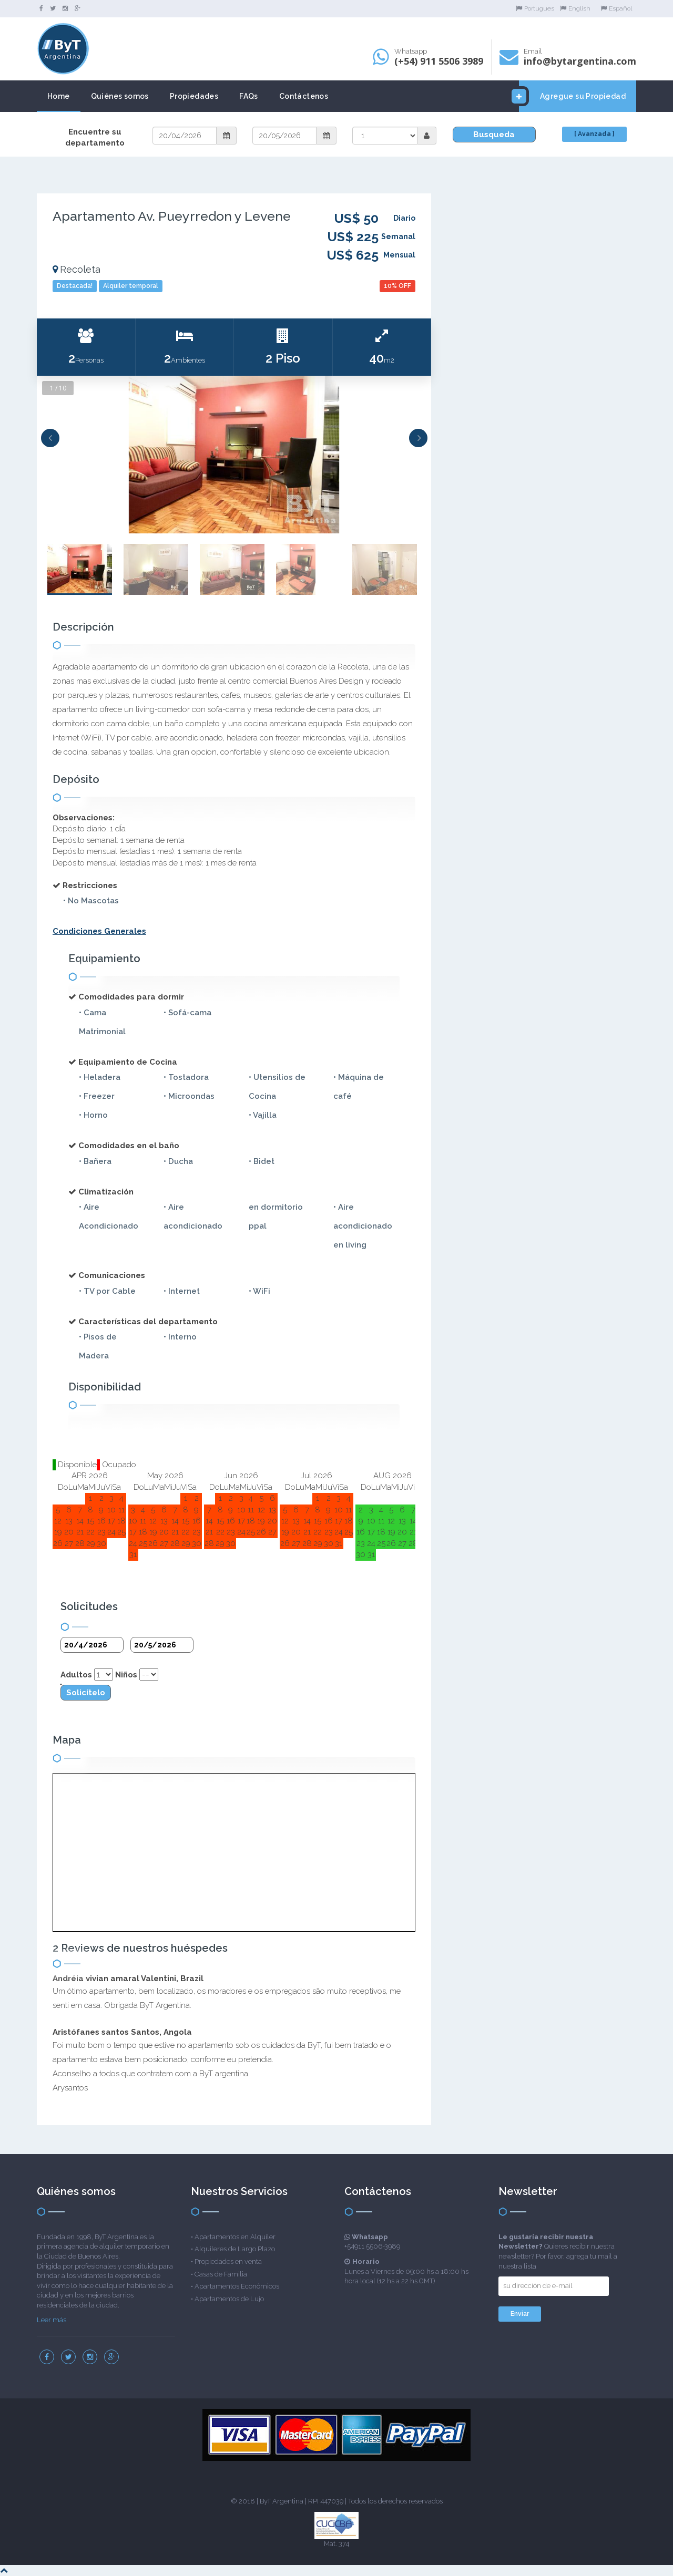  I want to click on Apartamentos en Alquiler, so click(235, 2237).